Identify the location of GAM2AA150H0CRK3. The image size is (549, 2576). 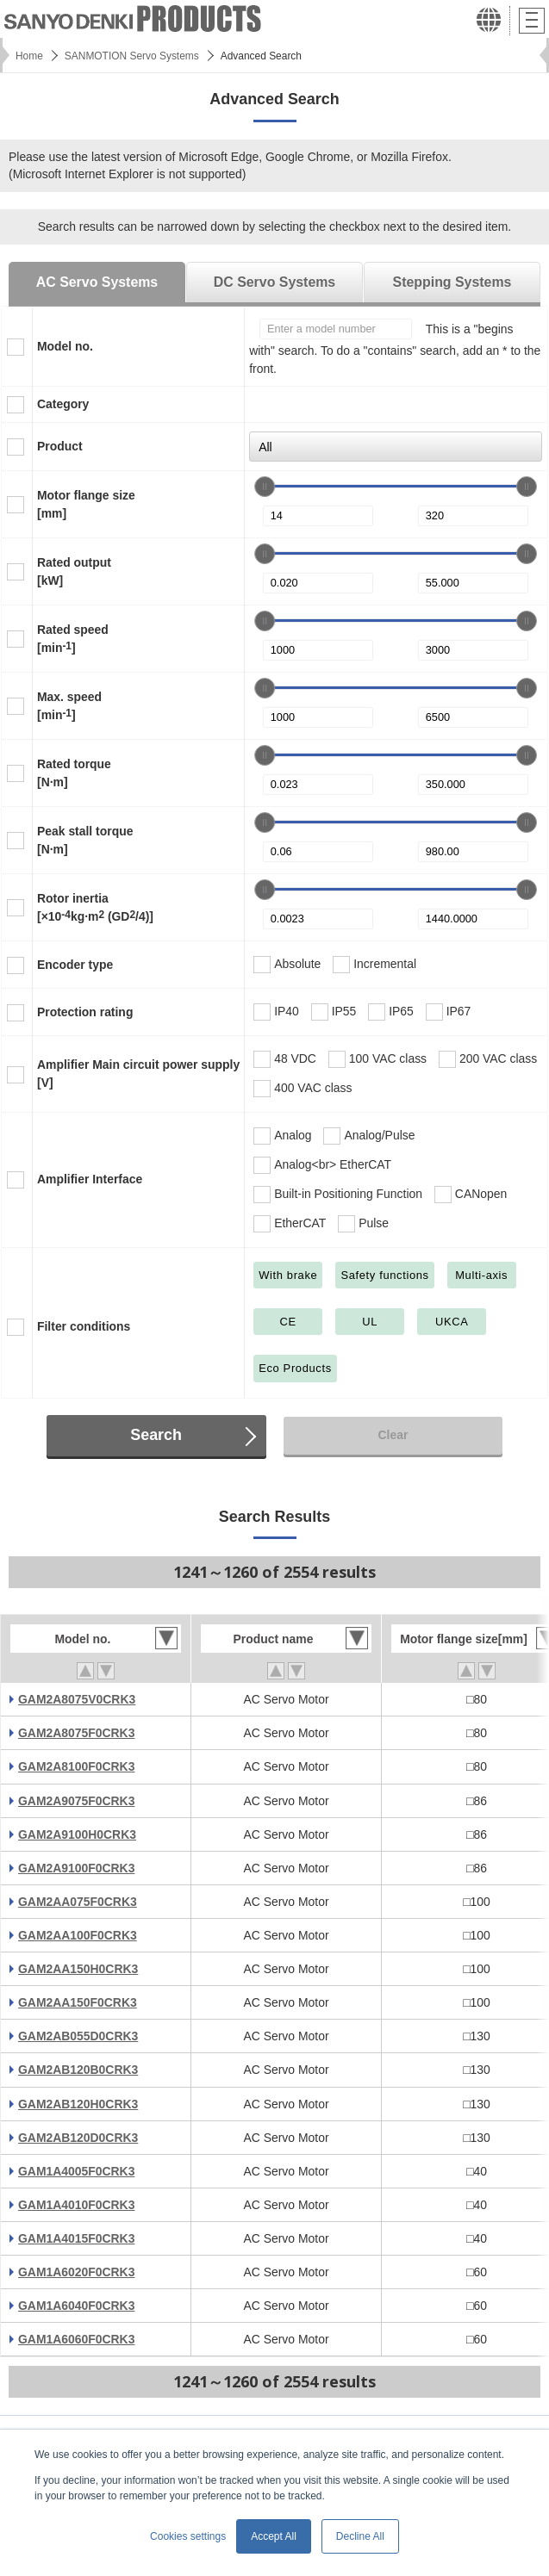
(78, 1969).